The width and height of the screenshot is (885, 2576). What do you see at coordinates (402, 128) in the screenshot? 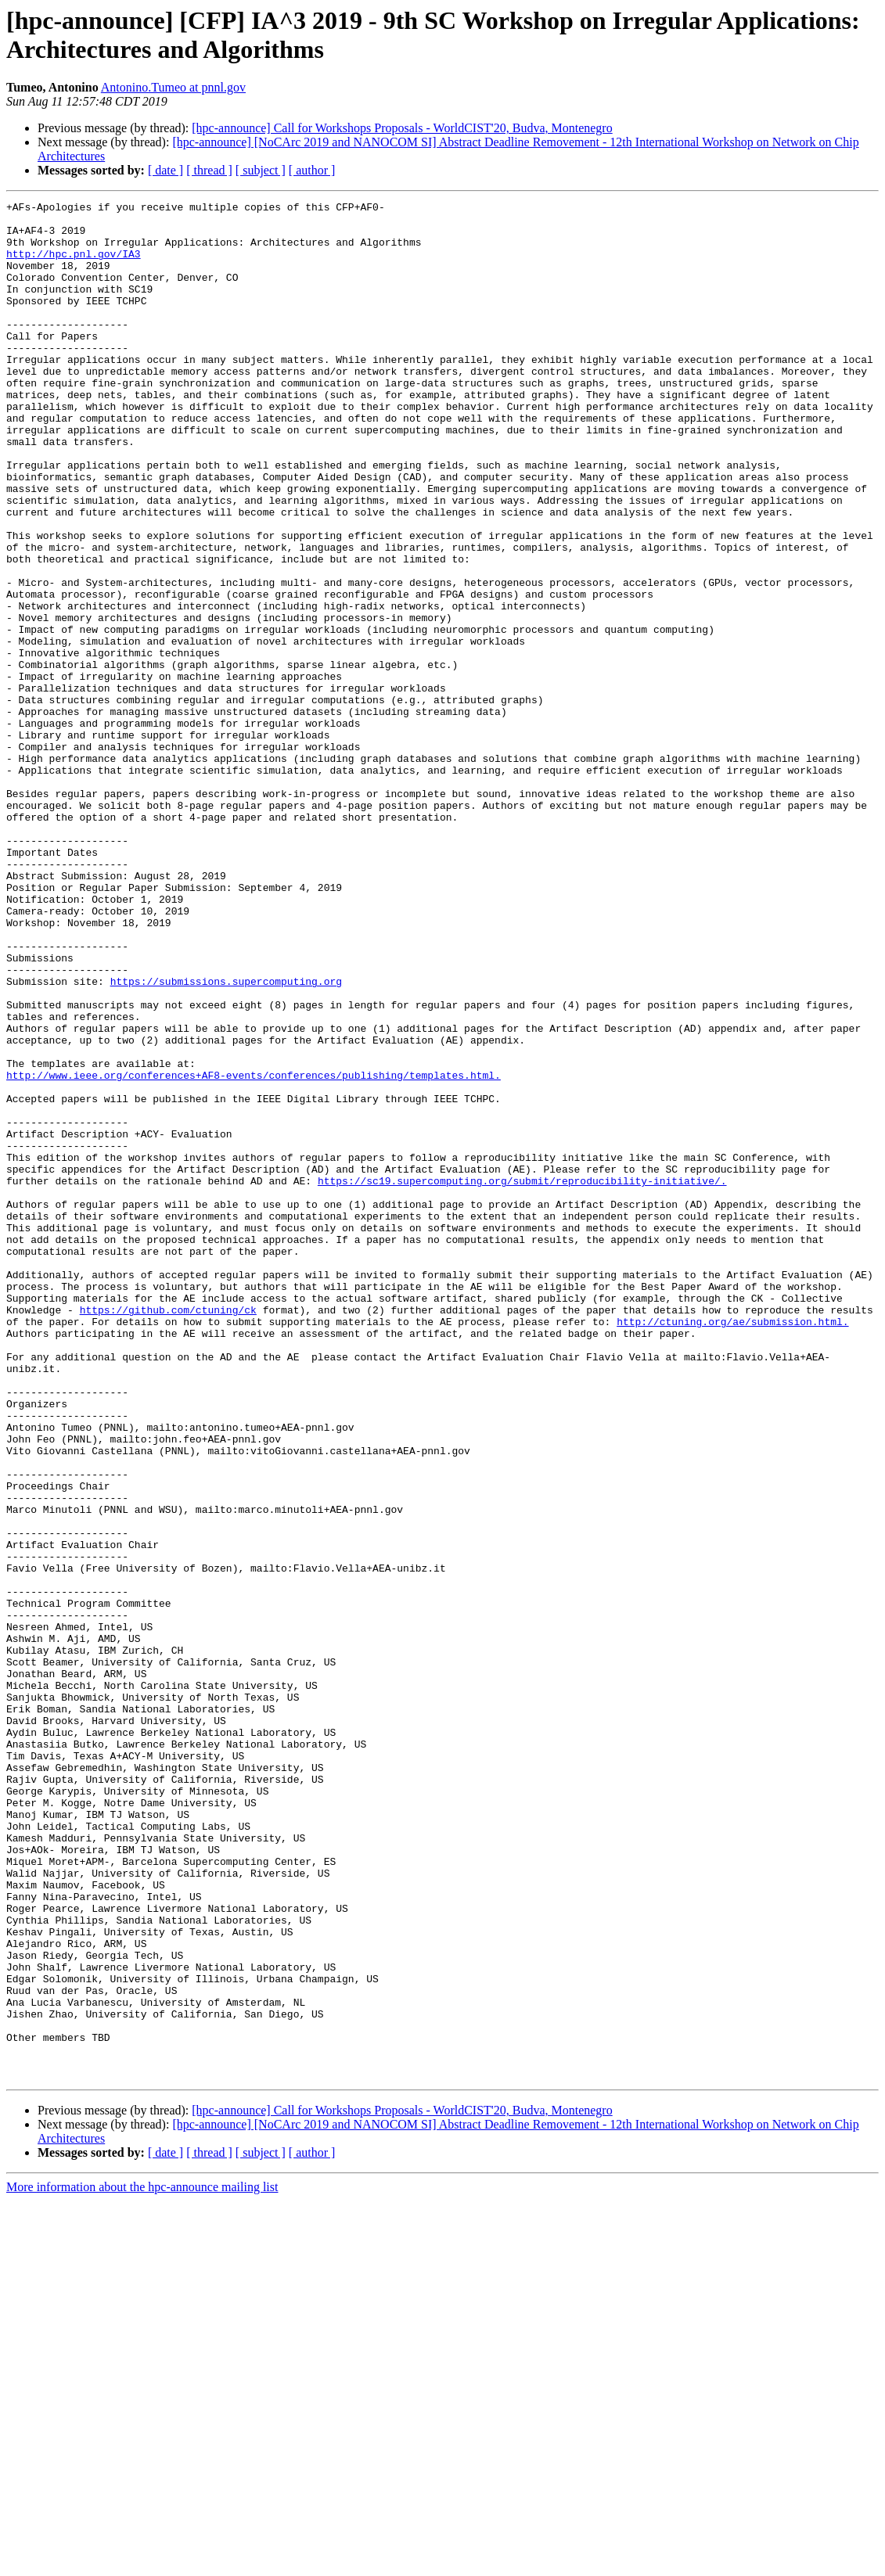
I see `[hpc-announce] Call for Workshops Proposals - WorldCIST'20, Budva, Montenegro` at bounding box center [402, 128].